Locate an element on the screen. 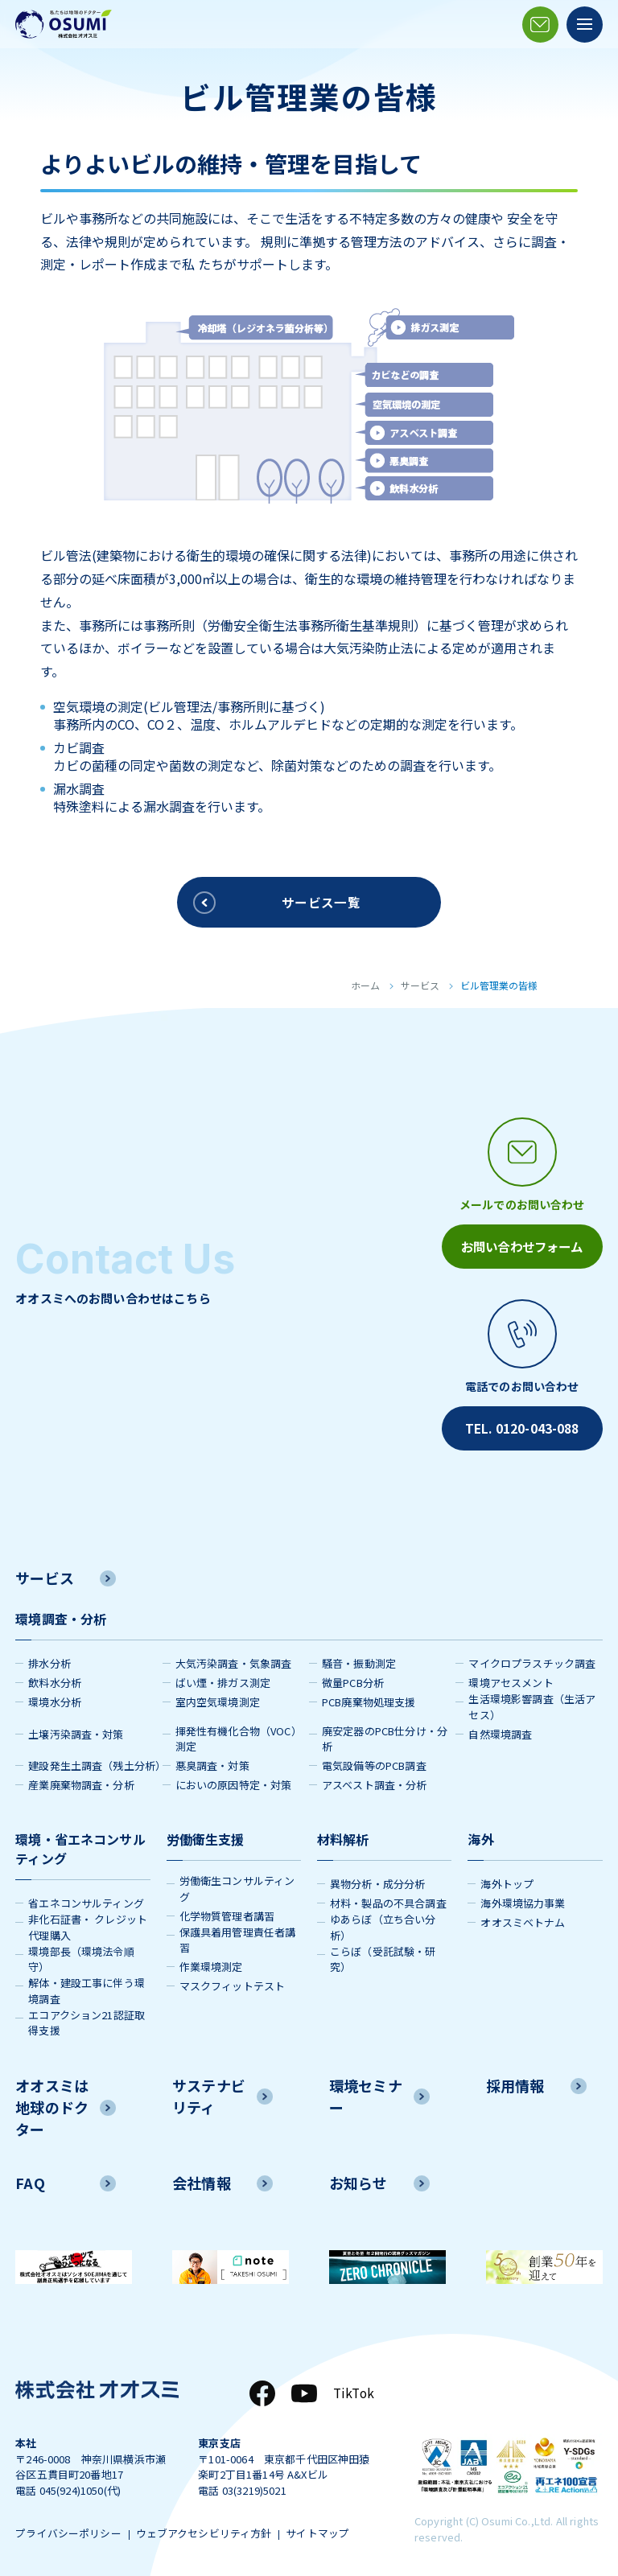  [Facebook] is located at coordinates (260, 2388).